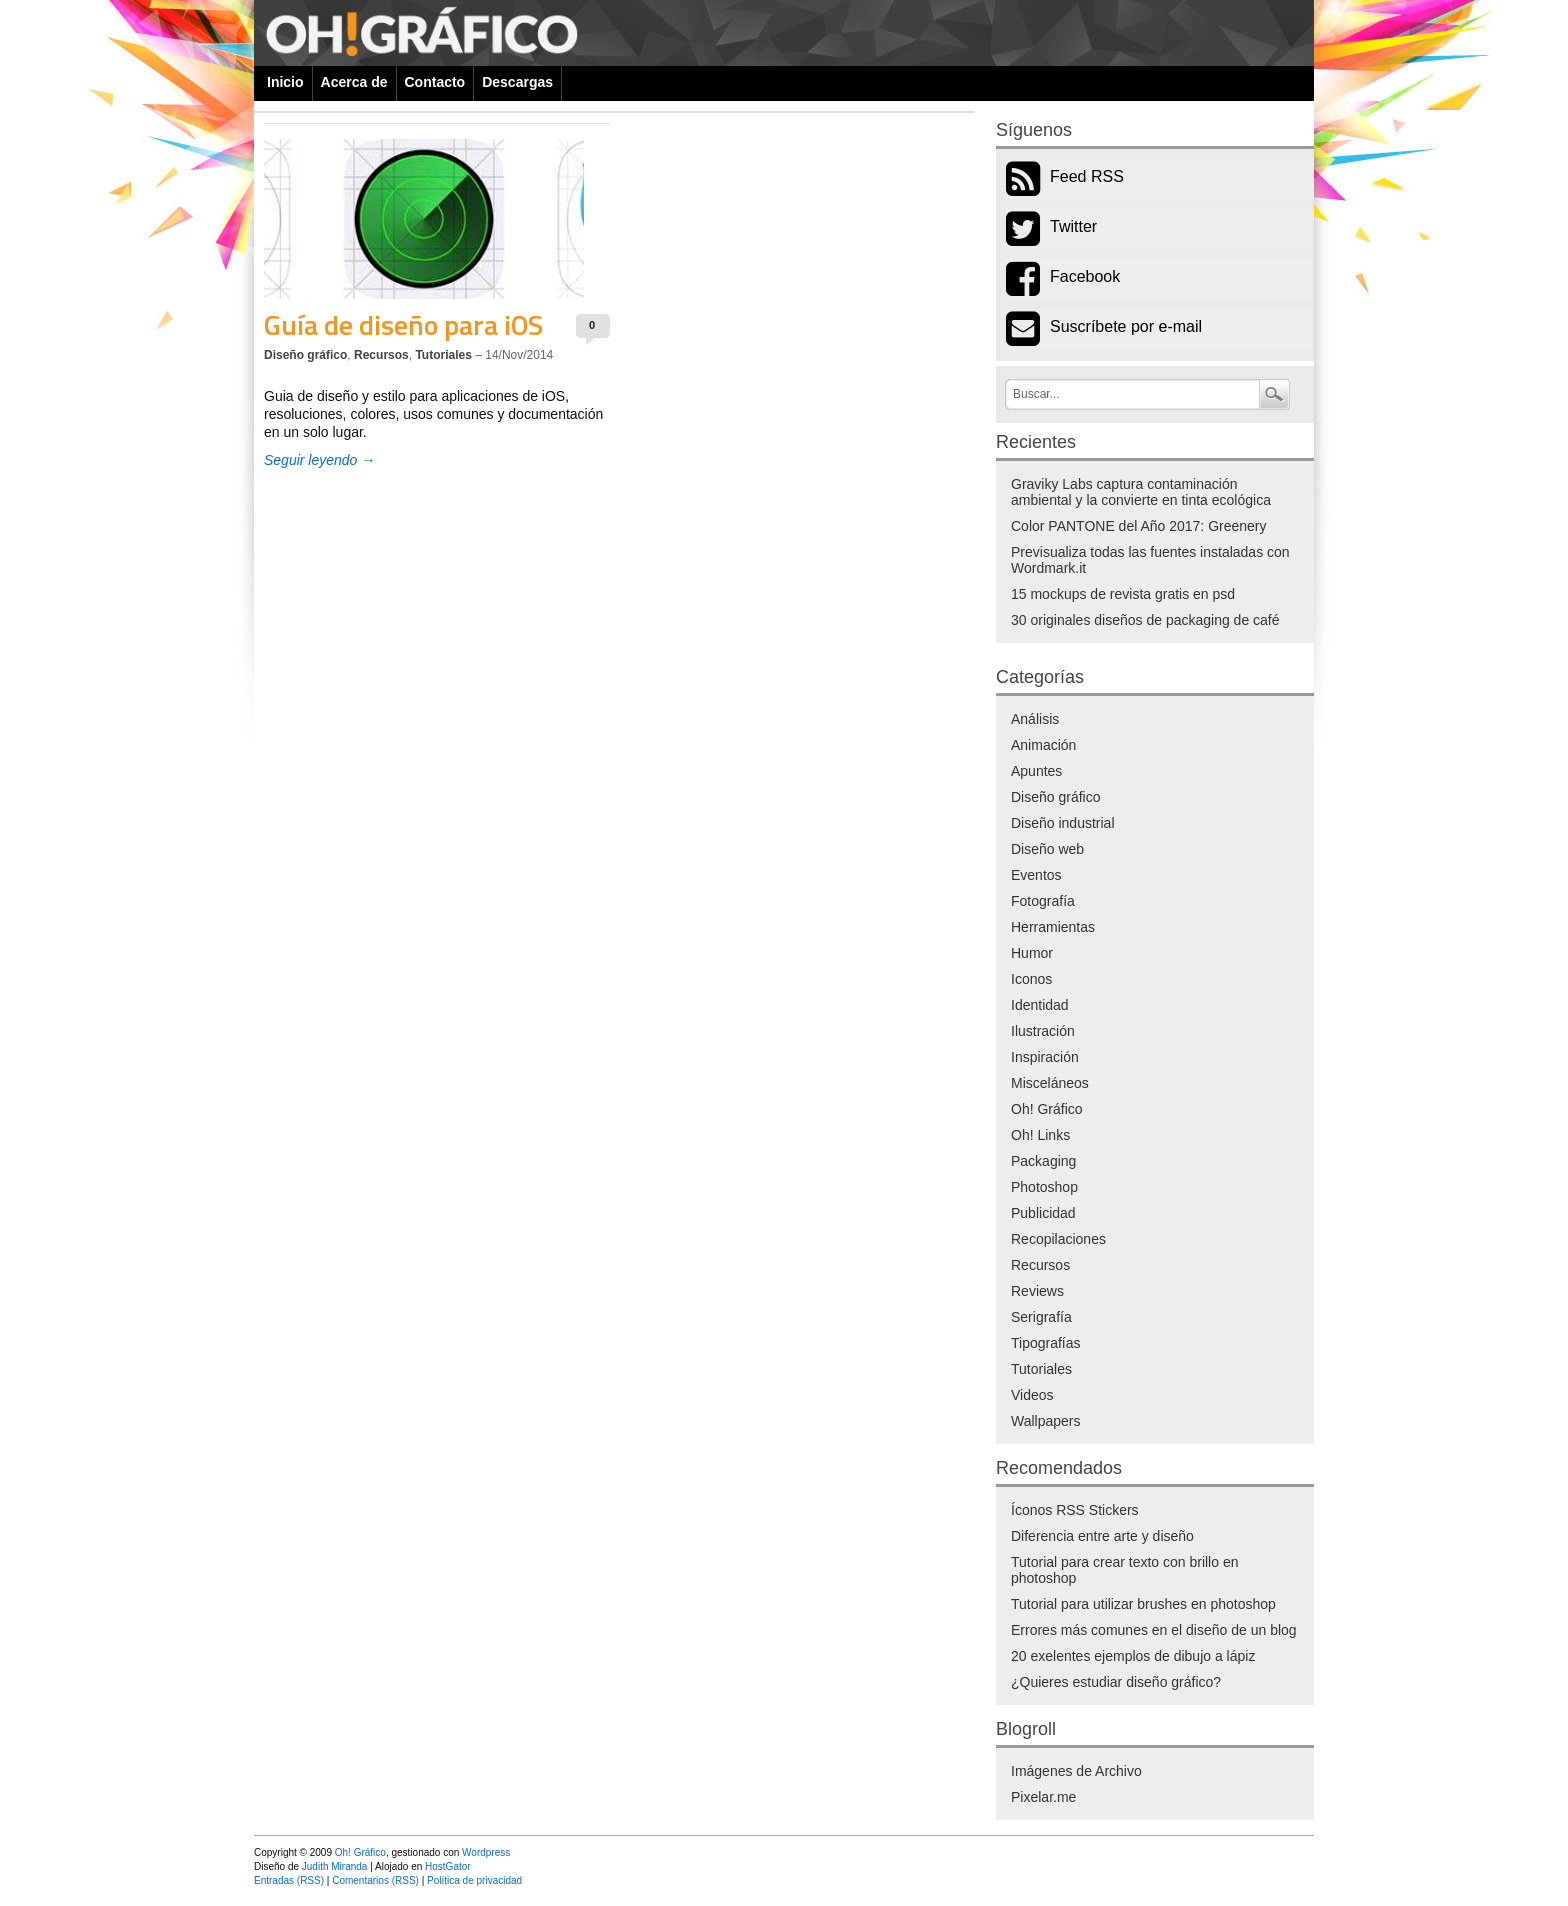 Image resolution: width=1568 pixels, height=1906 pixels. What do you see at coordinates (335, 1866) in the screenshot?
I see `Judith Miranda` at bounding box center [335, 1866].